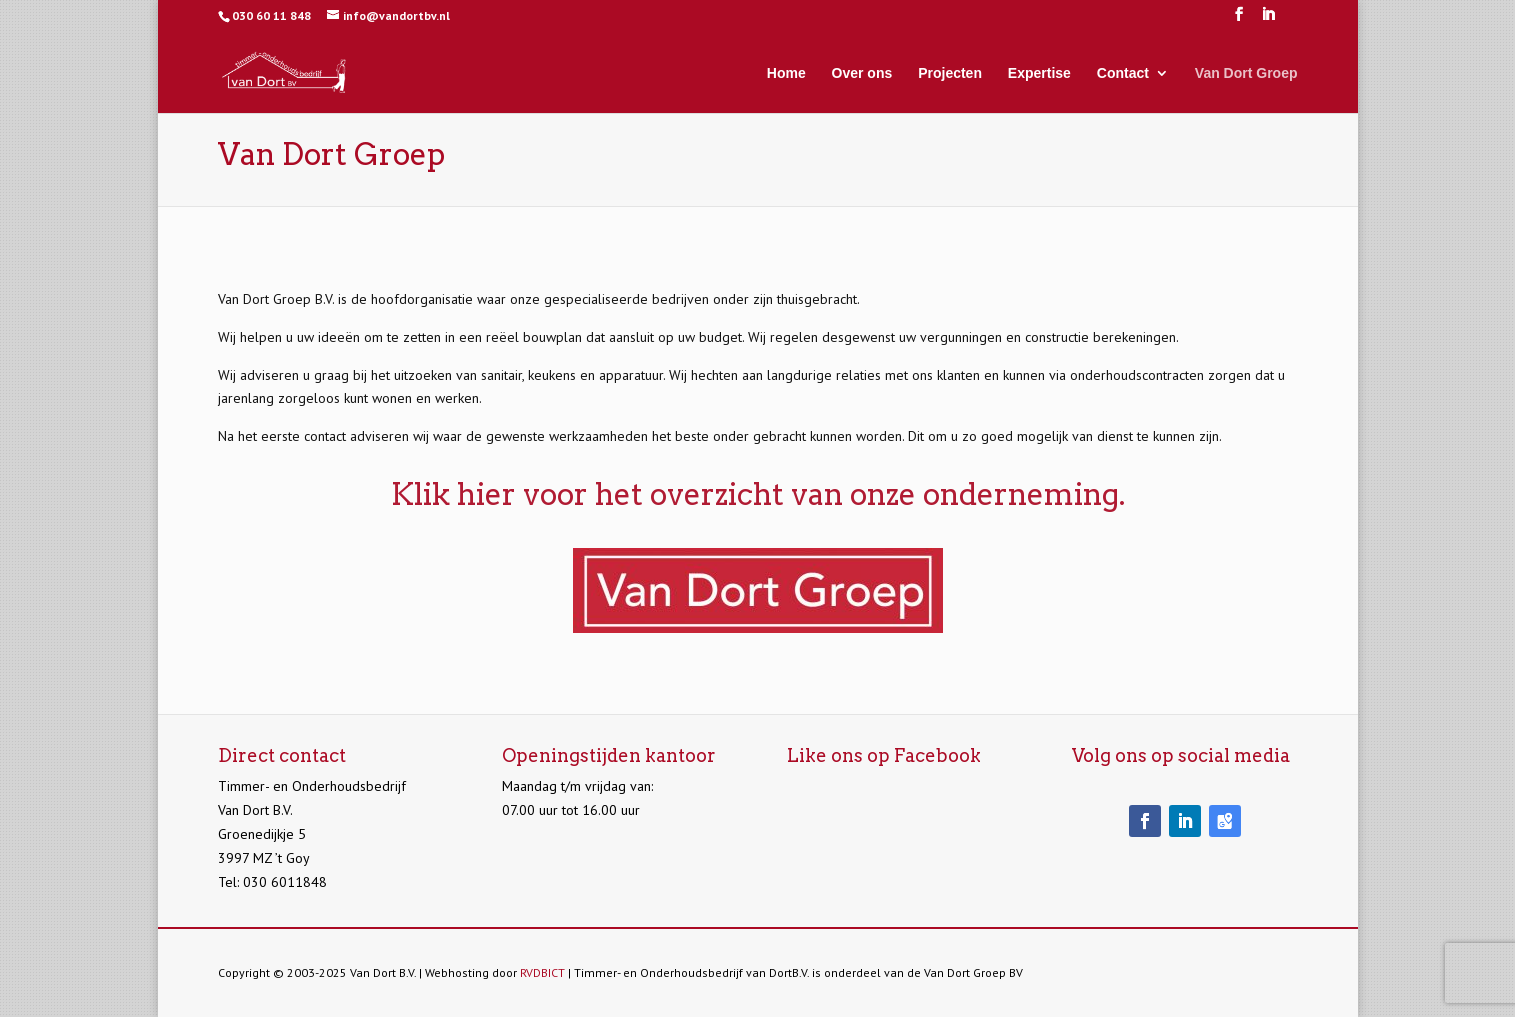  Describe the element at coordinates (1039, 73) in the screenshot. I see `Expertise` at that location.